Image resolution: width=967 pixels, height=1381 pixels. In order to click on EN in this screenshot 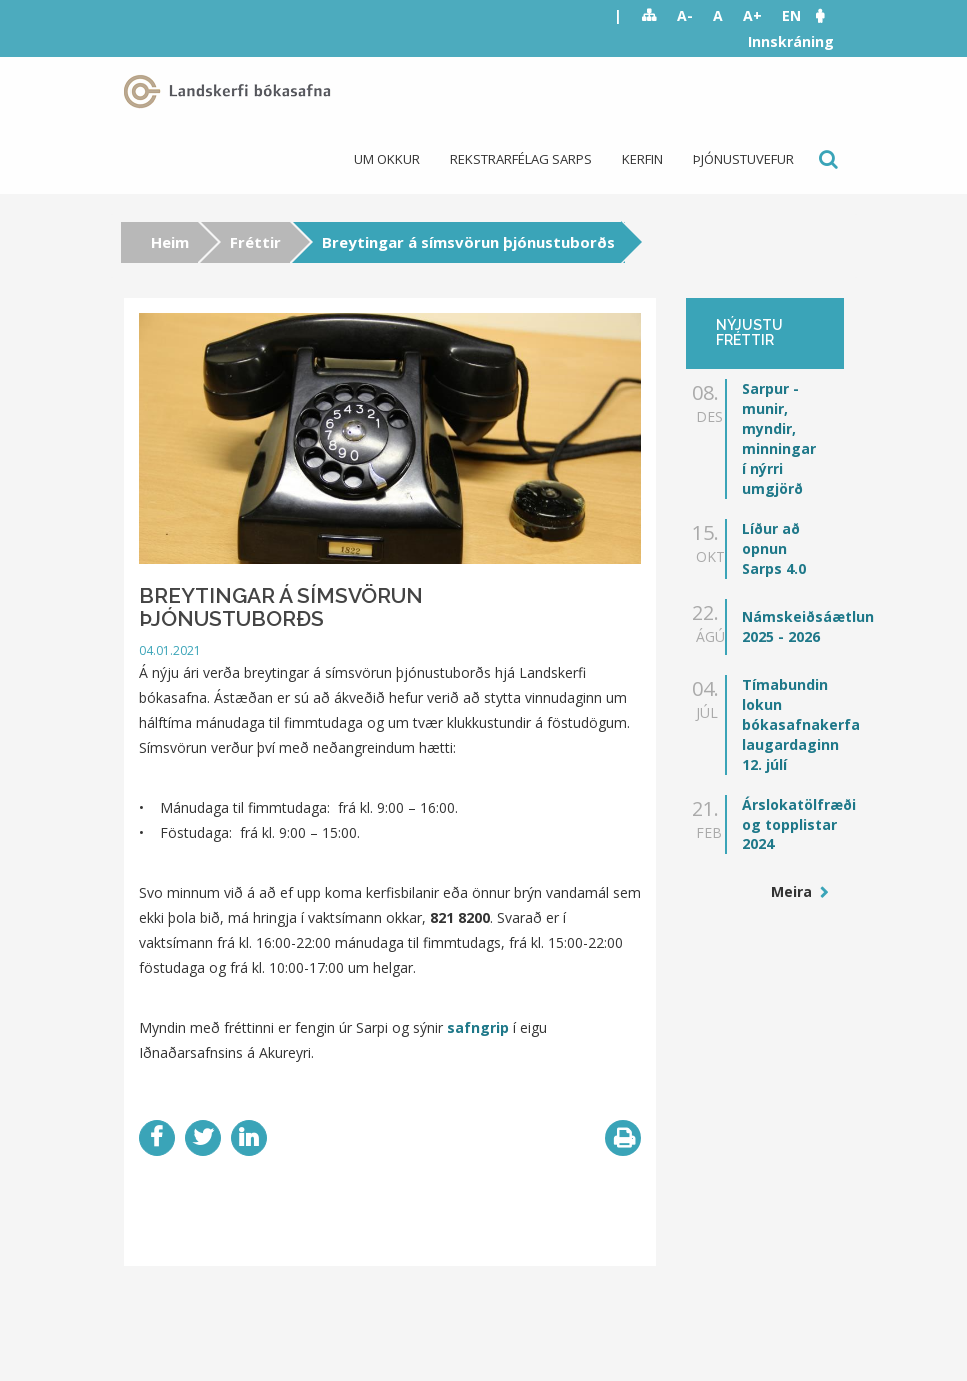, I will do `click(791, 15)`.